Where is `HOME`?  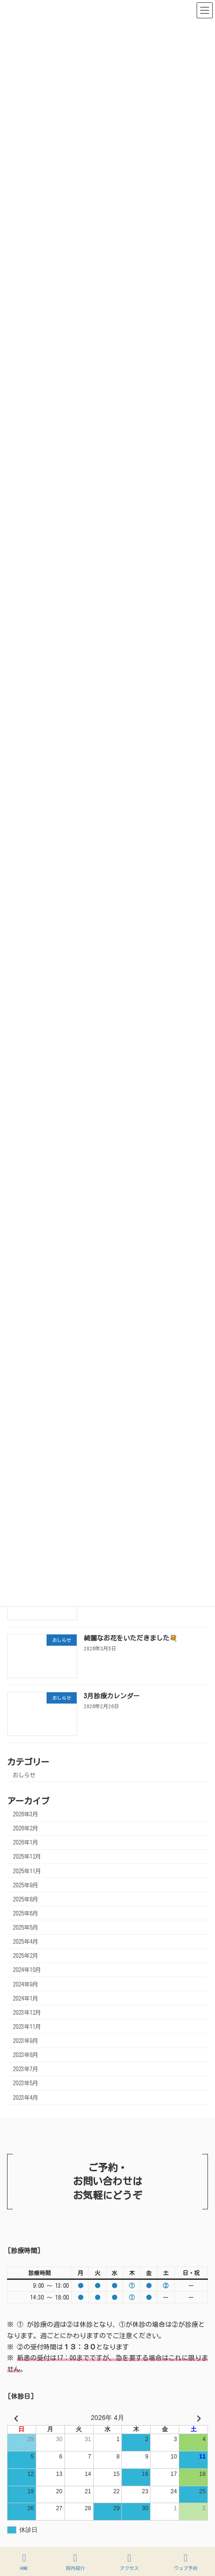 HOME is located at coordinates (24, 2561).